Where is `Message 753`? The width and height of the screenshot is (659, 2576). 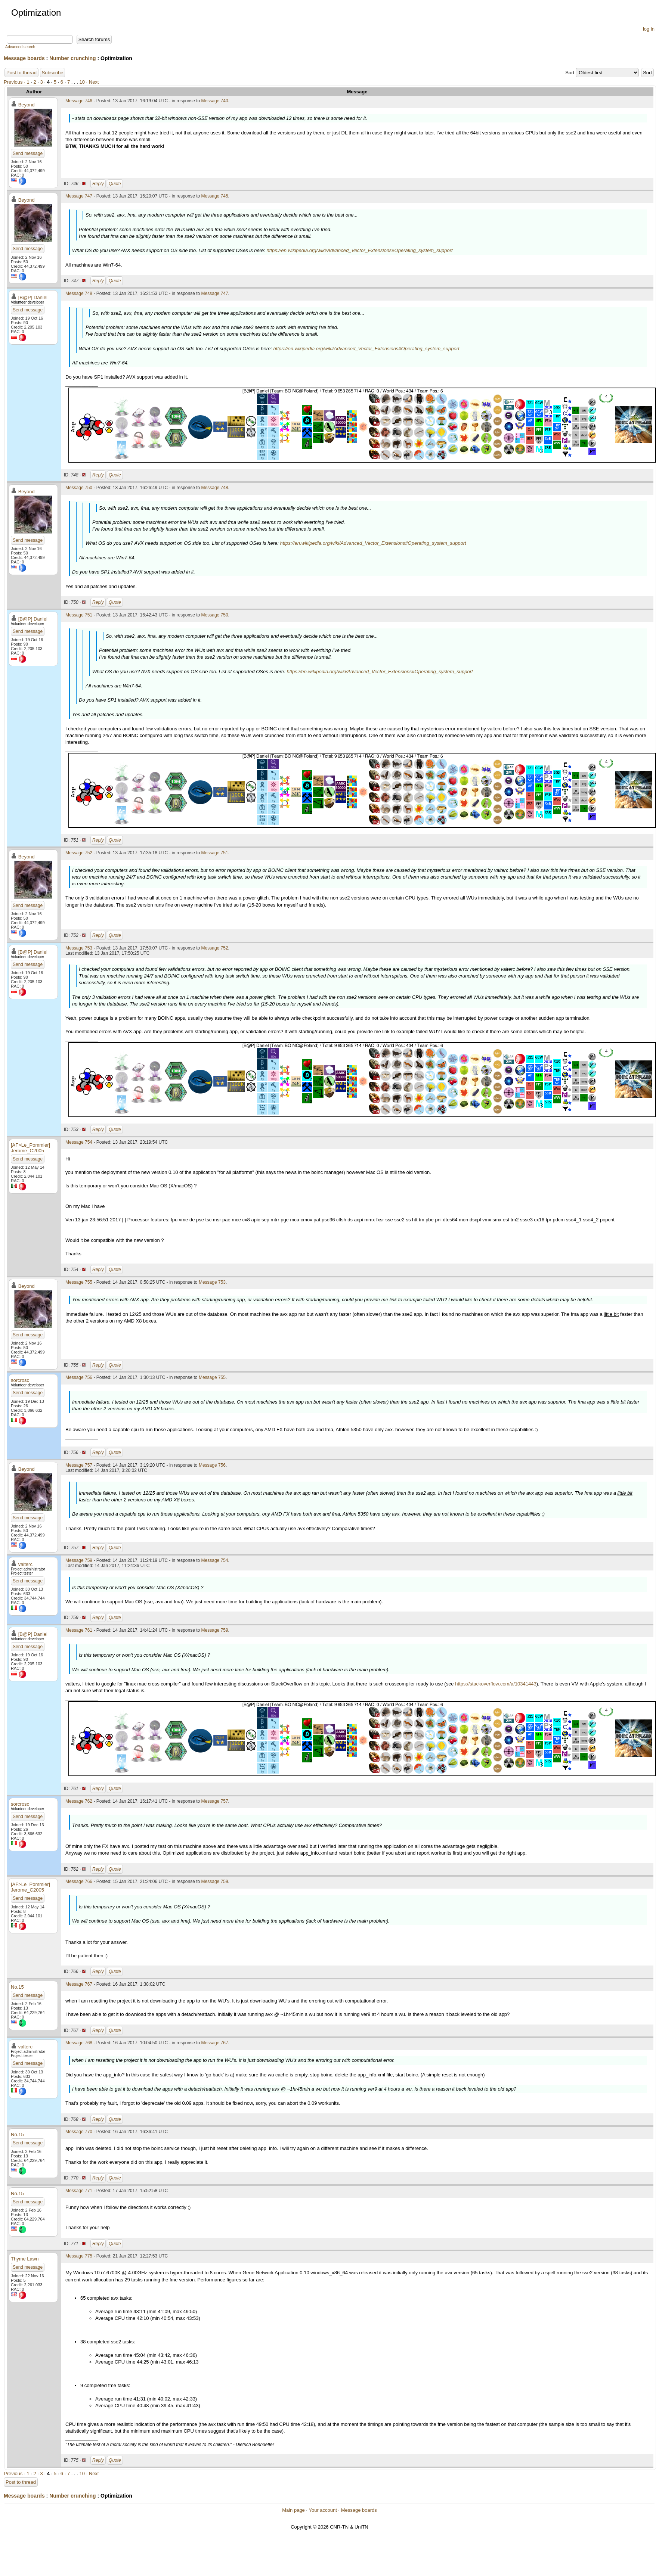 Message 753 is located at coordinates (78, 948).